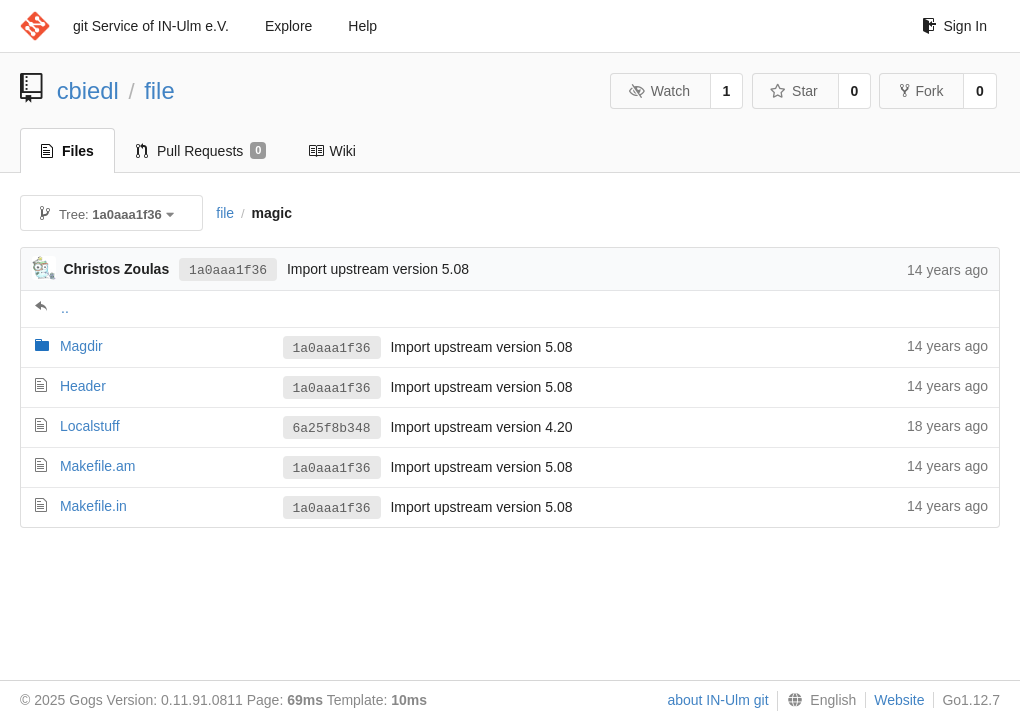 This screenshot has height=720, width=1020. Describe the element at coordinates (794, 91) in the screenshot. I see `Star` at that location.